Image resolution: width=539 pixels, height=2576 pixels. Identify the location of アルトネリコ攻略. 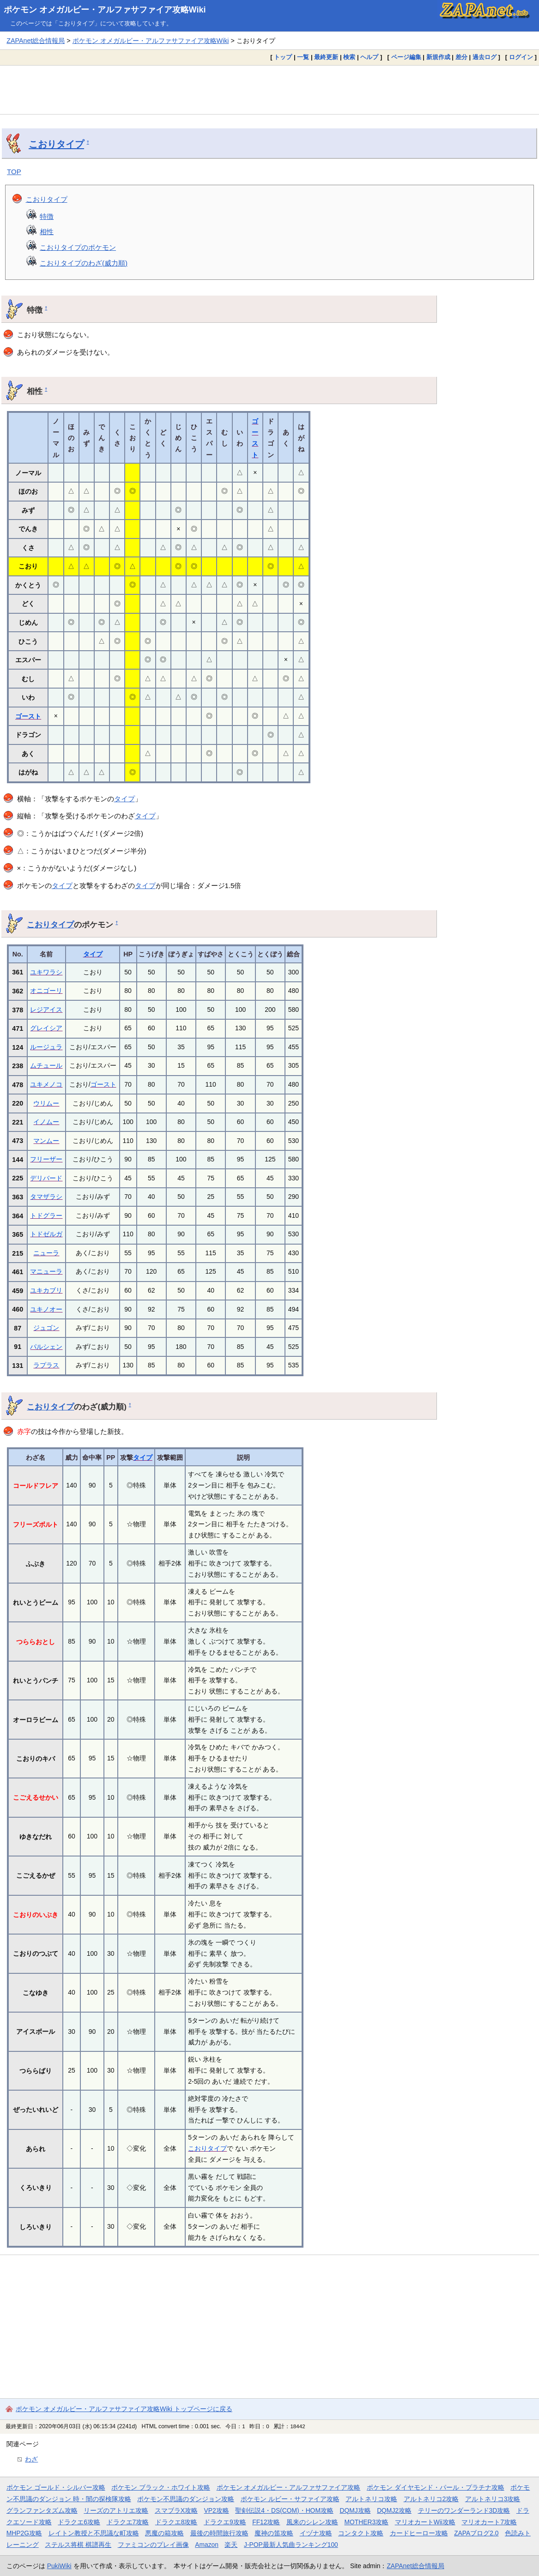
(371, 2499).